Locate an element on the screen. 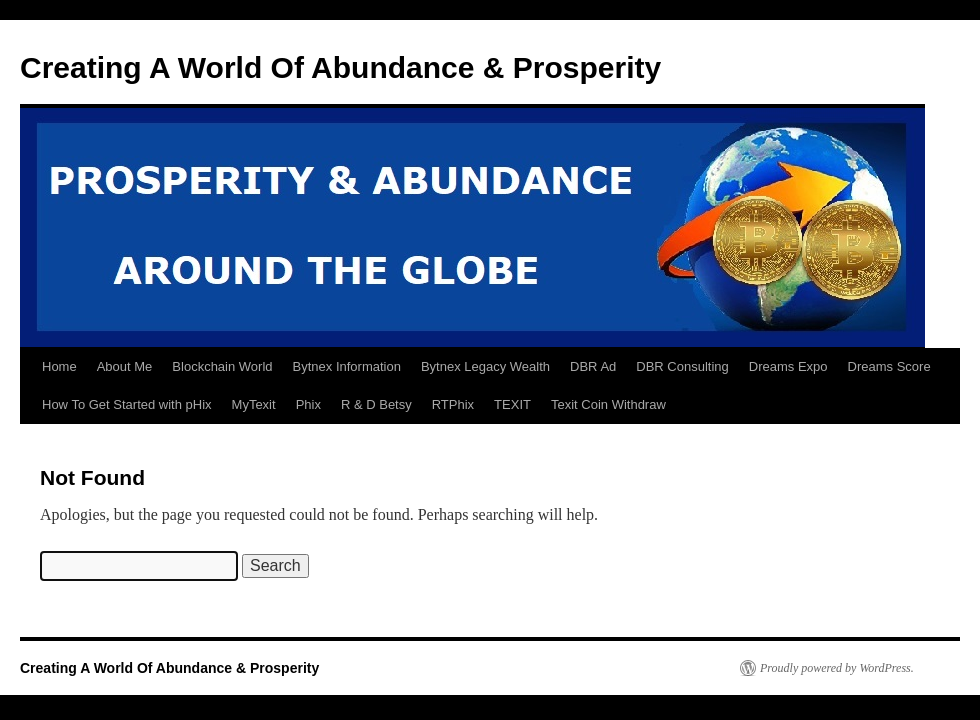 Image resolution: width=980 pixels, height=720 pixels. Bytnex Legacy Wealth is located at coordinates (485, 366).